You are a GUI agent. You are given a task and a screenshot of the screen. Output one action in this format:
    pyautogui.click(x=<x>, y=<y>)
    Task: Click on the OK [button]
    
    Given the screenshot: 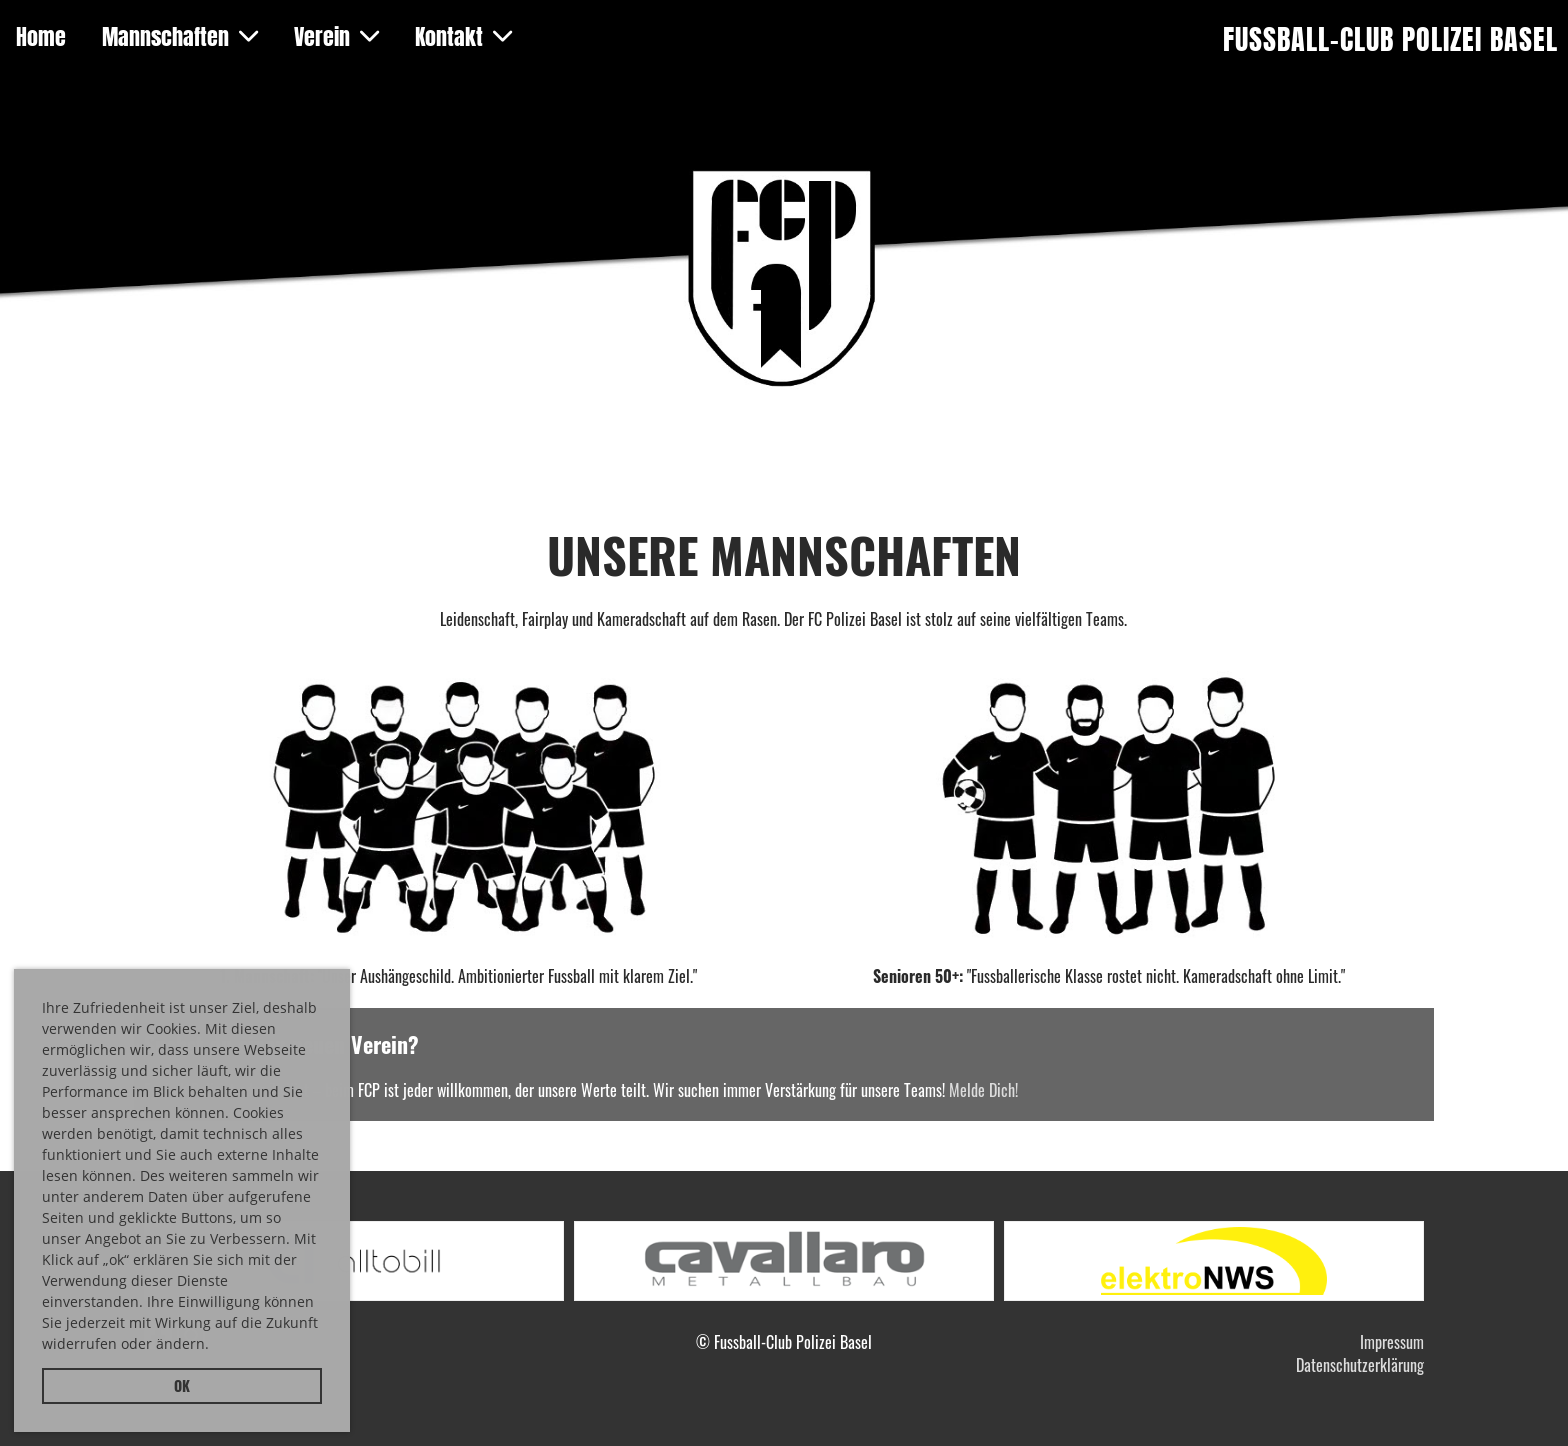 What is the action you would take?
    pyautogui.click(x=182, y=1385)
    